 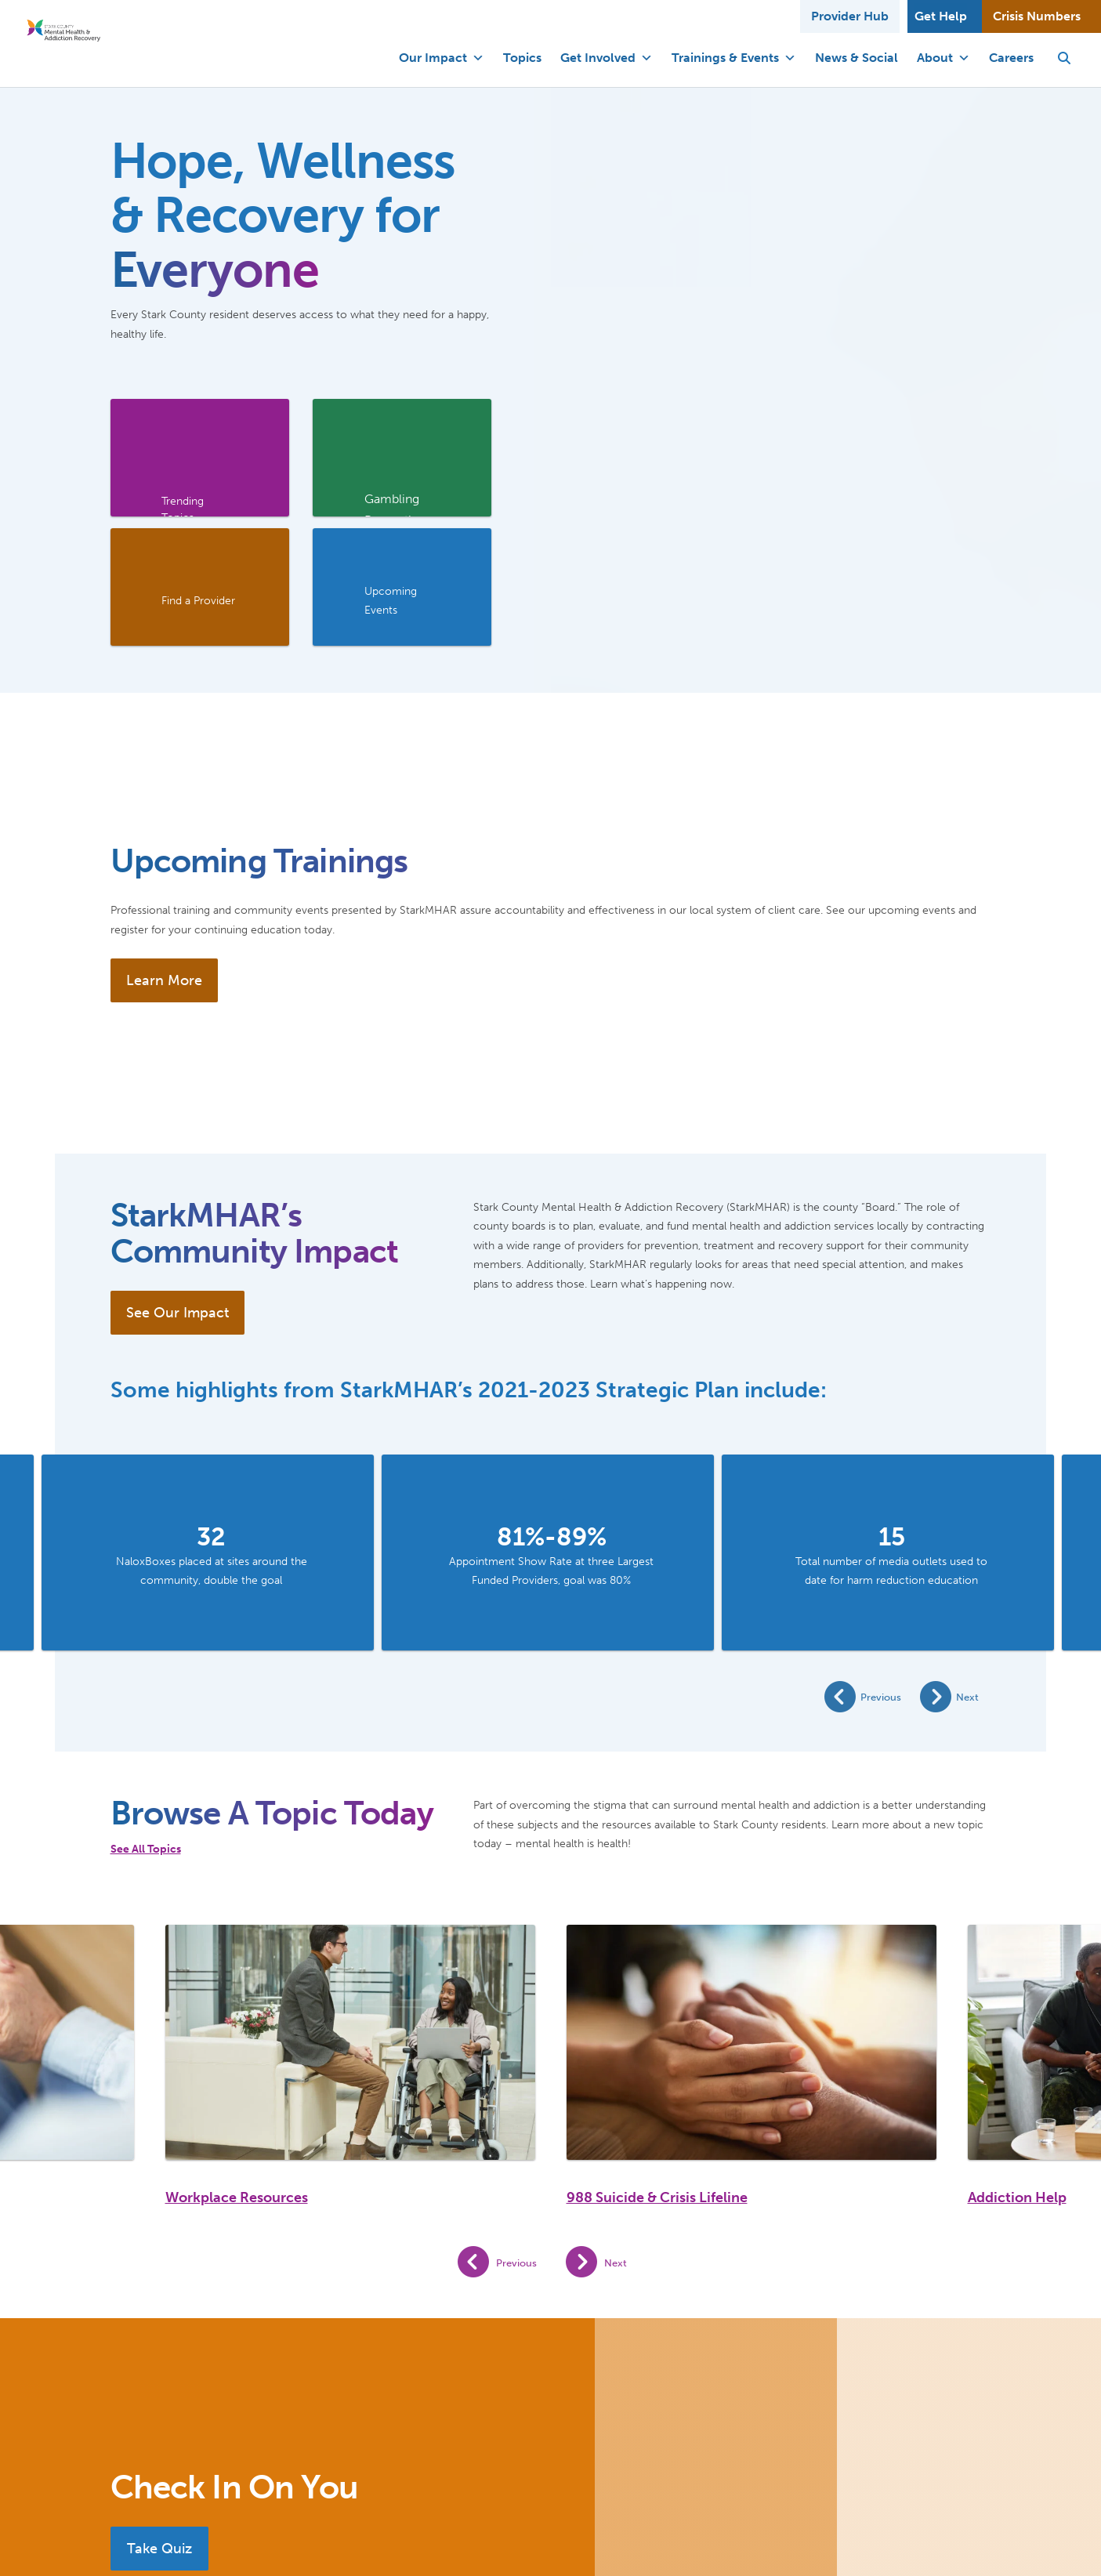 What do you see at coordinates (657, 2197) in the screenshot?
I see `988 Suicide & Crisis Lifeline` at bounding box center [657, 2197].